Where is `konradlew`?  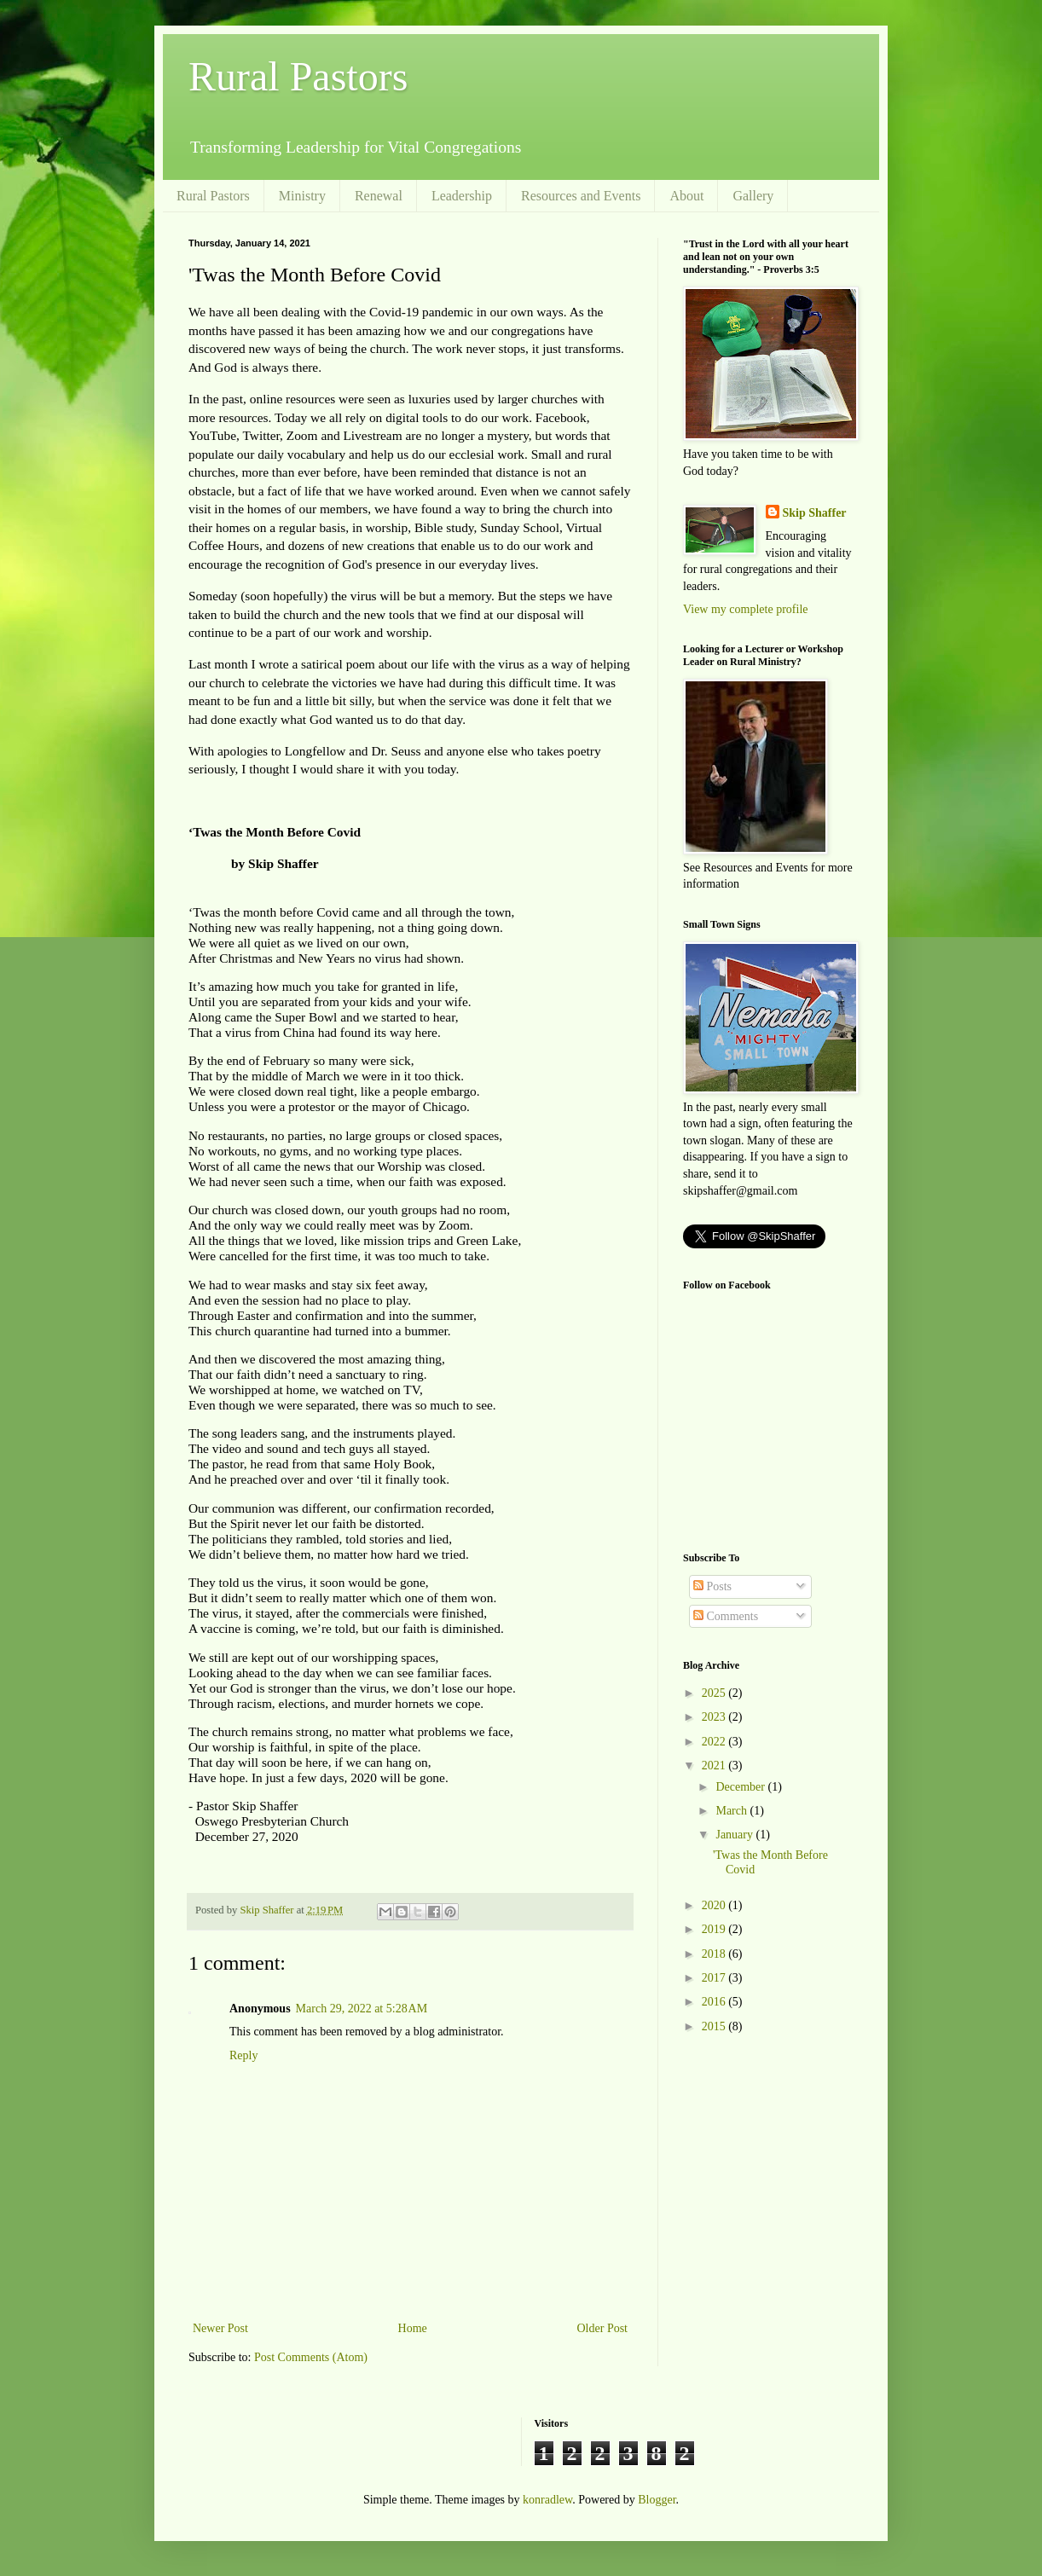 konradlew is located at coordinates (547, 2499).